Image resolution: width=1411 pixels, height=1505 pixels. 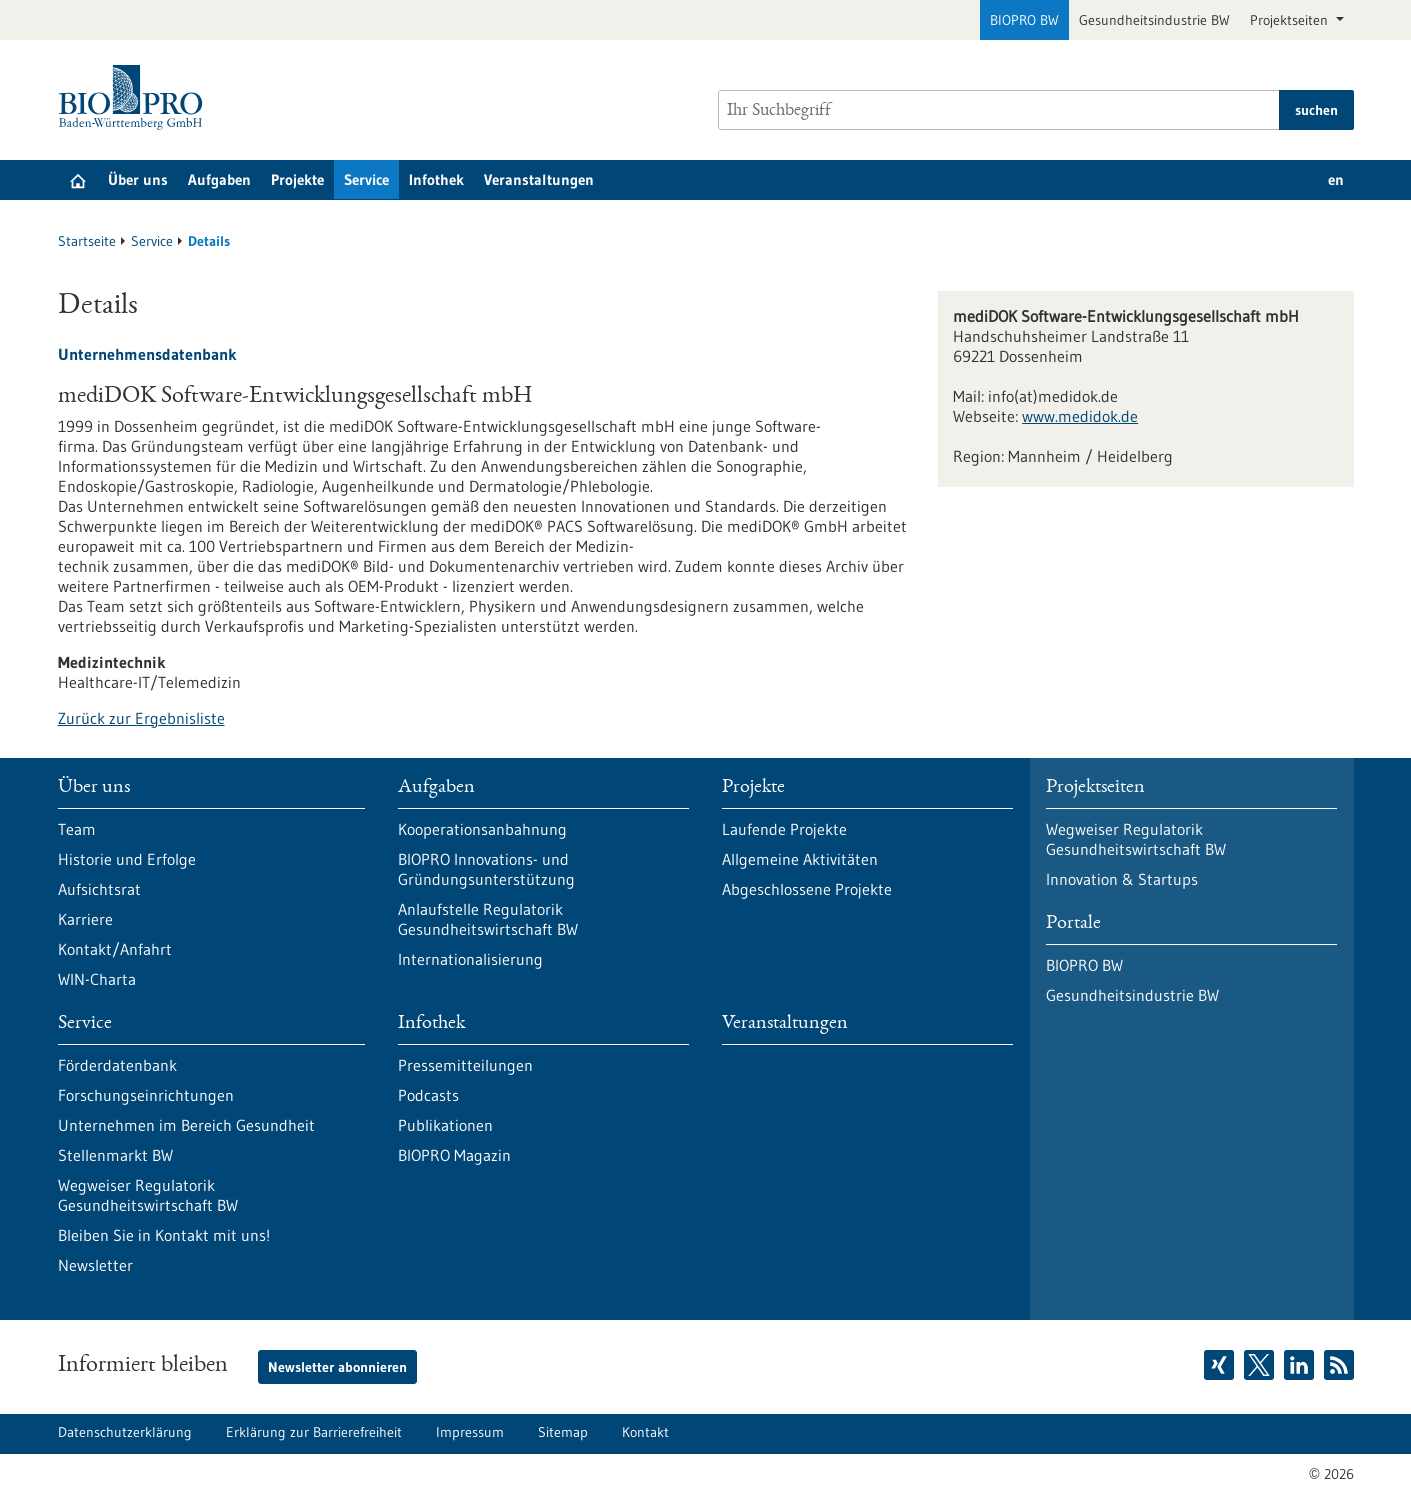 What do you see at coordinates (807, 889) in the screenshot?
I see `Abgeschlossene Projekte` at bounding box center [807, 889].